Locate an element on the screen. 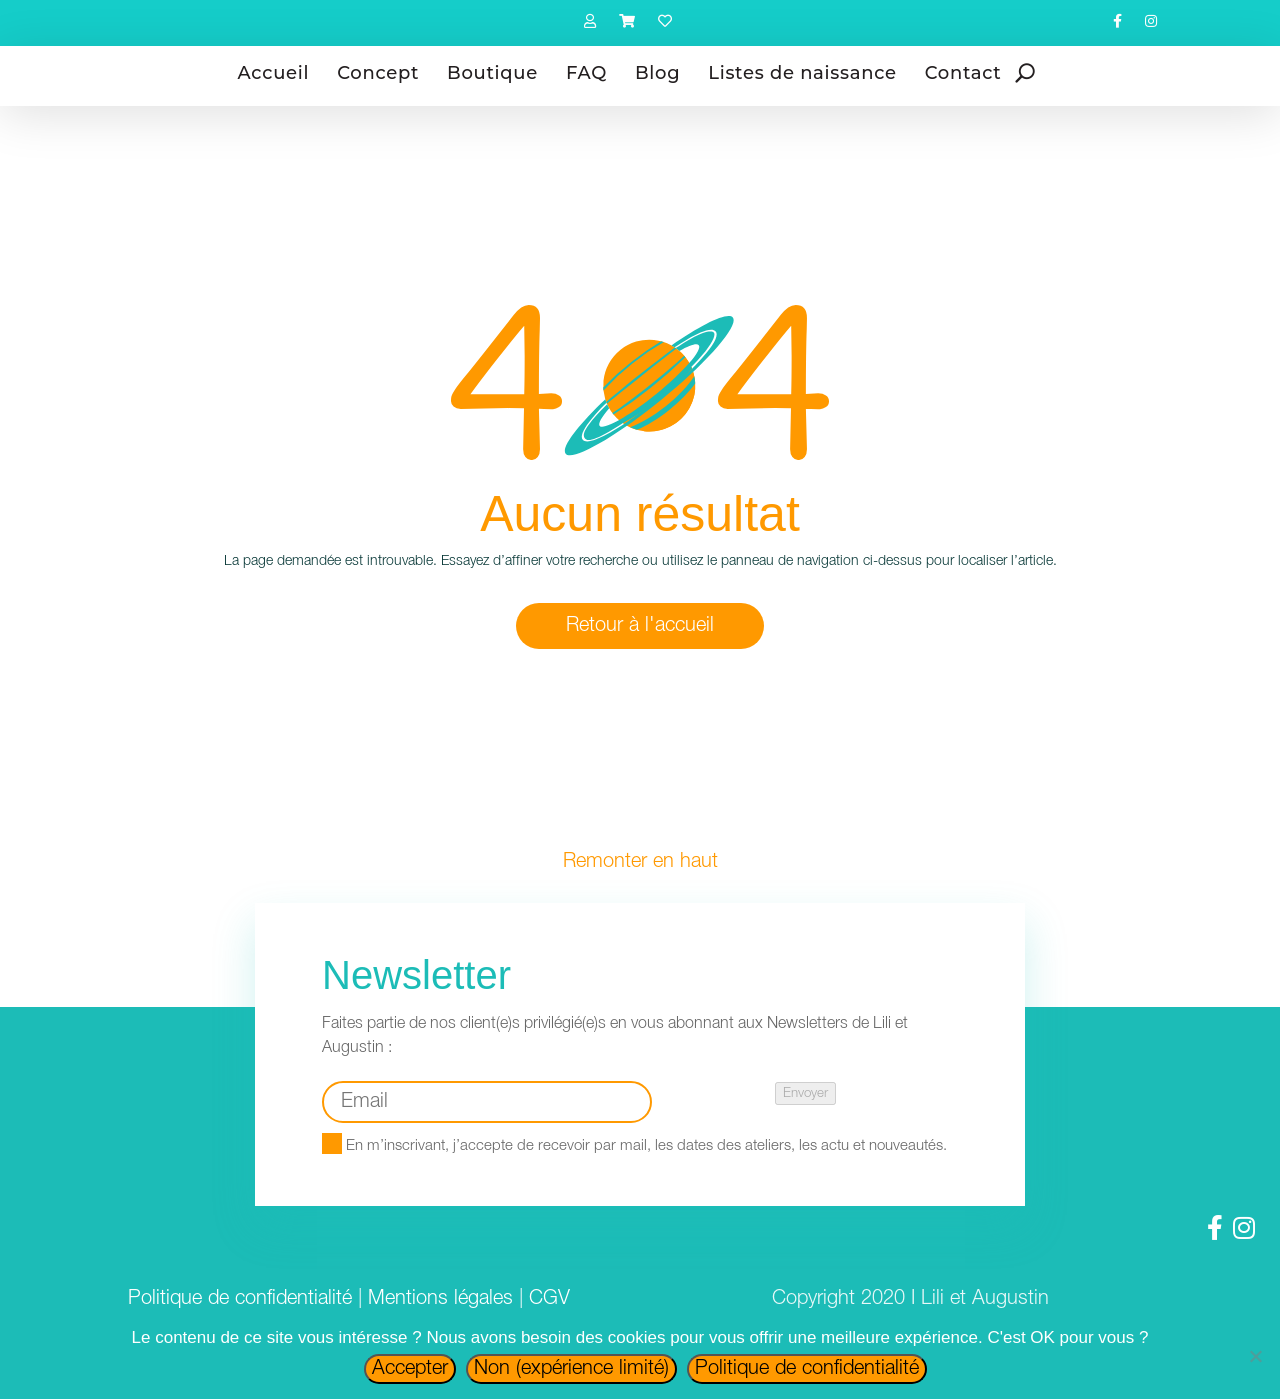 Image resolution: width=1280 pixels, height=1399 pixels. Politique de confidentialité is located at coordinates (240, 1299).